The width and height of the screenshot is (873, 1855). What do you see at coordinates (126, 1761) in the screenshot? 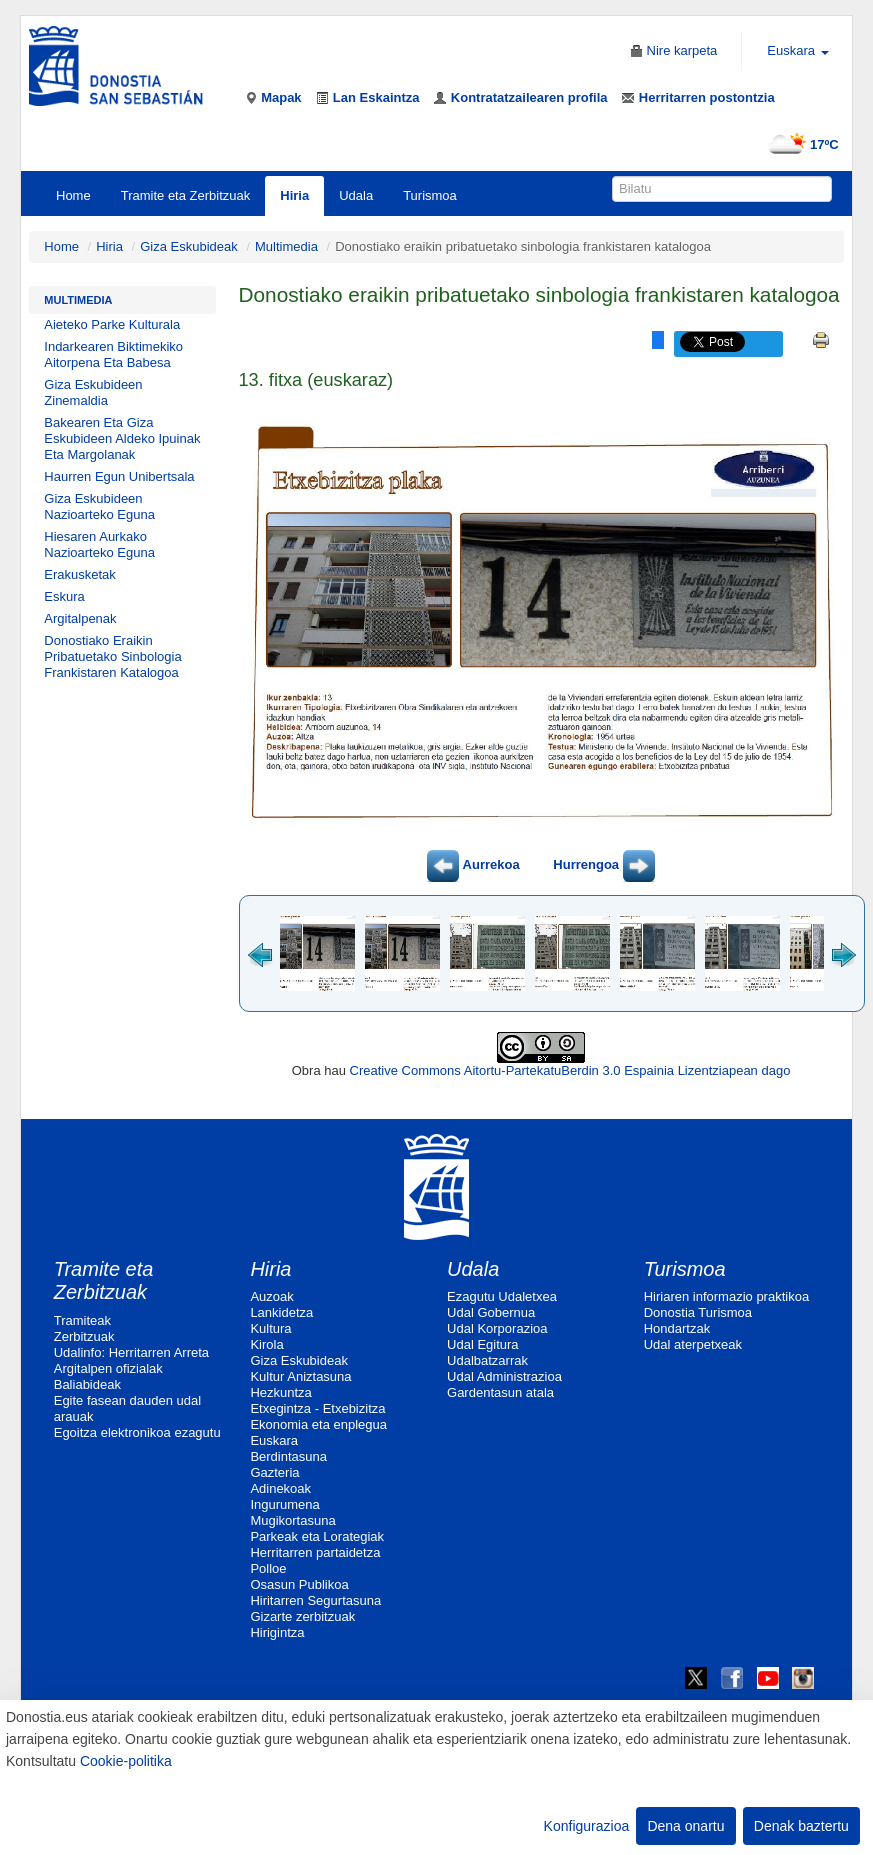
I see `Cookie-politika` at bounding box center [126, 1761].